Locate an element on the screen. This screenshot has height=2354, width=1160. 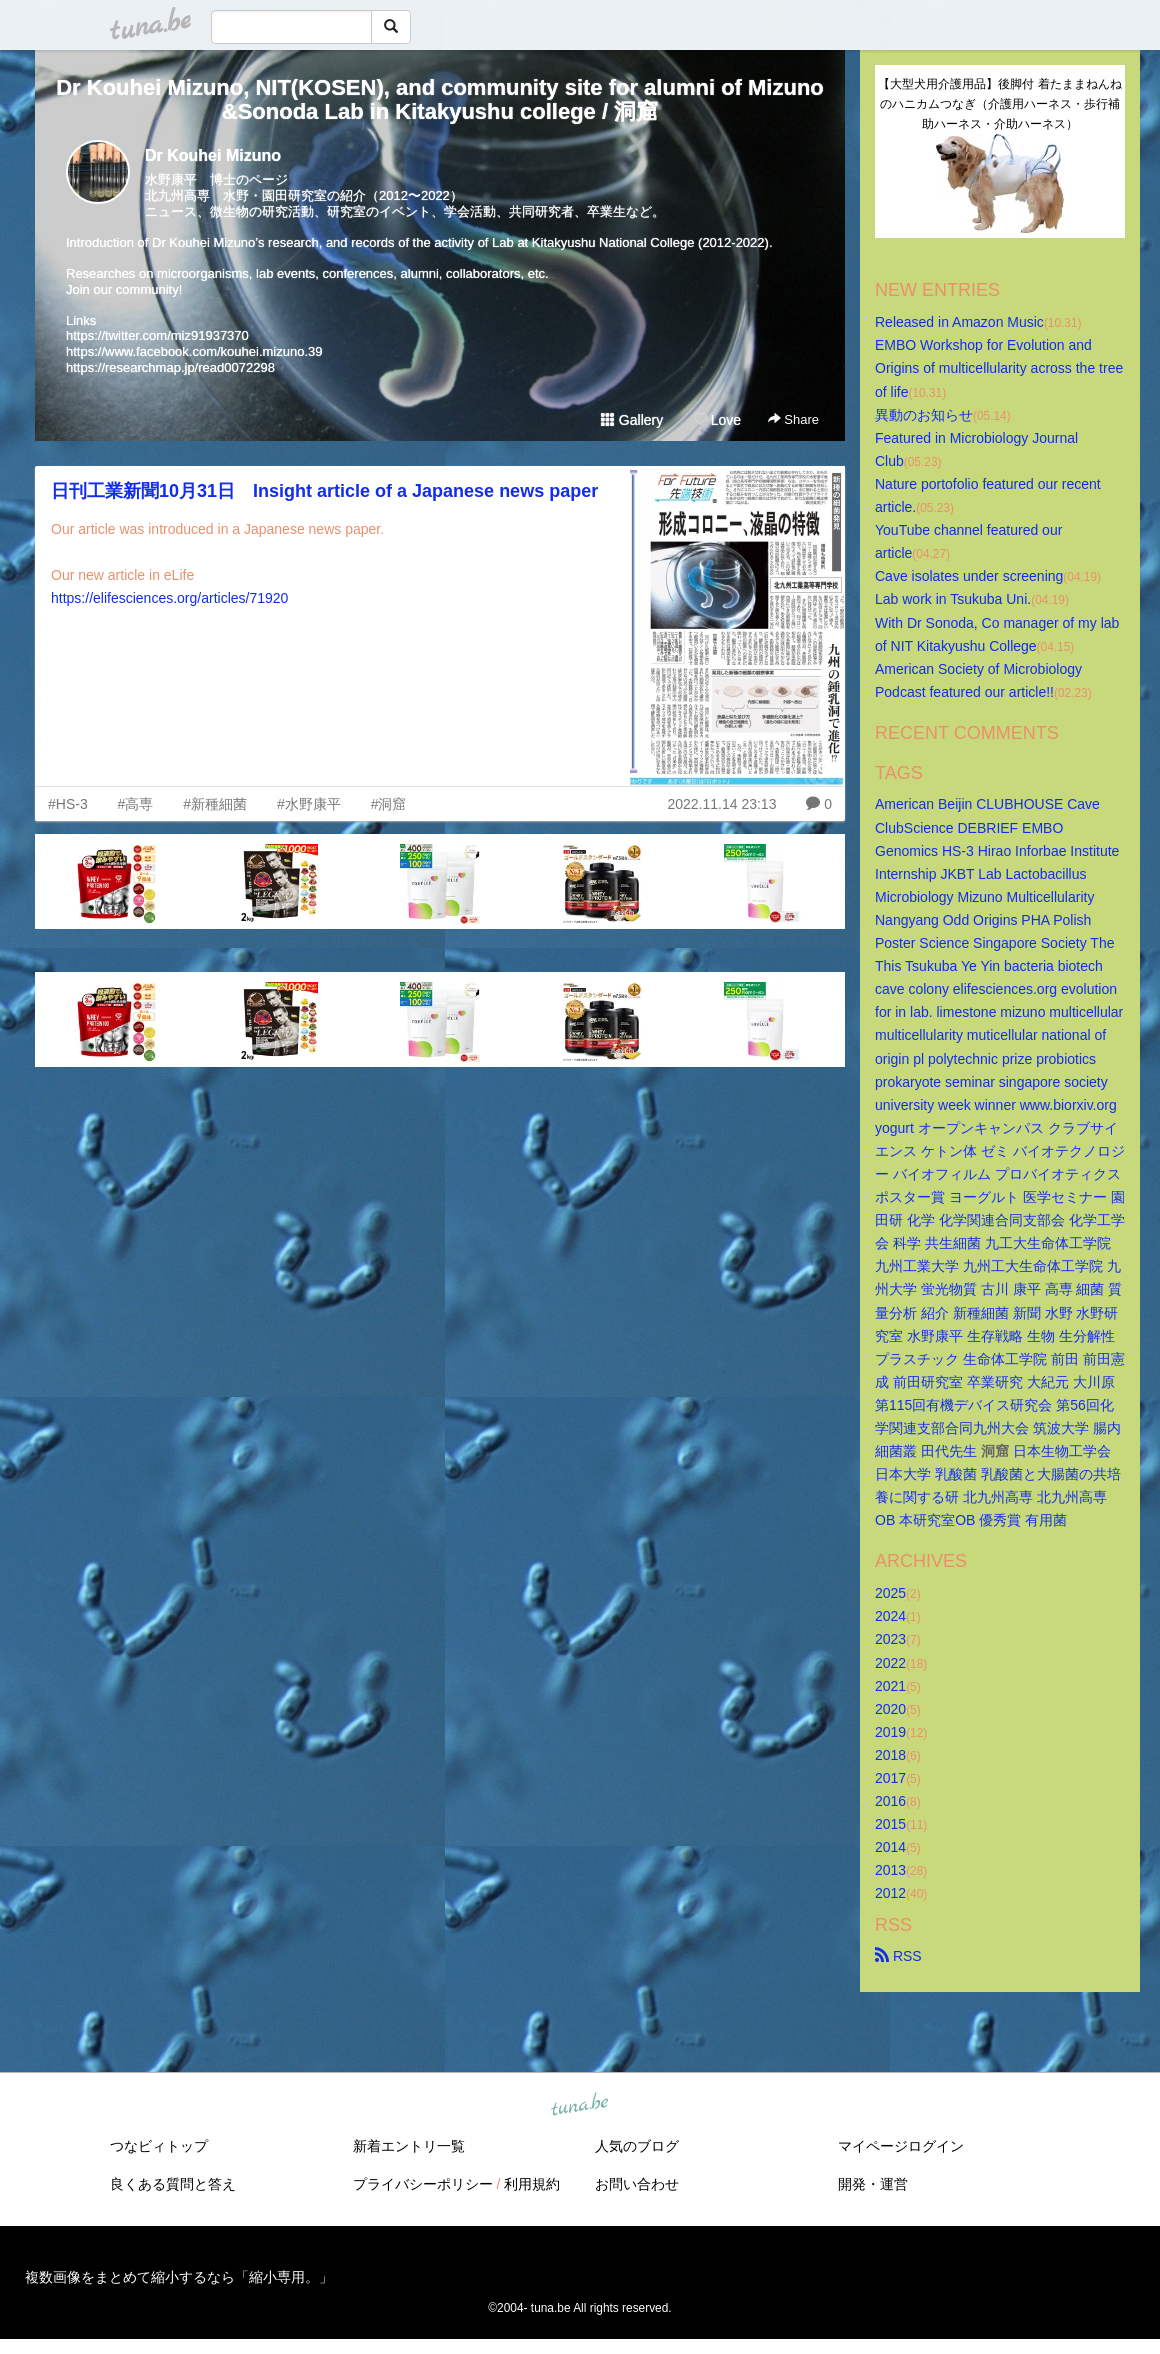
Gallery is located at coordinates (632, 420).